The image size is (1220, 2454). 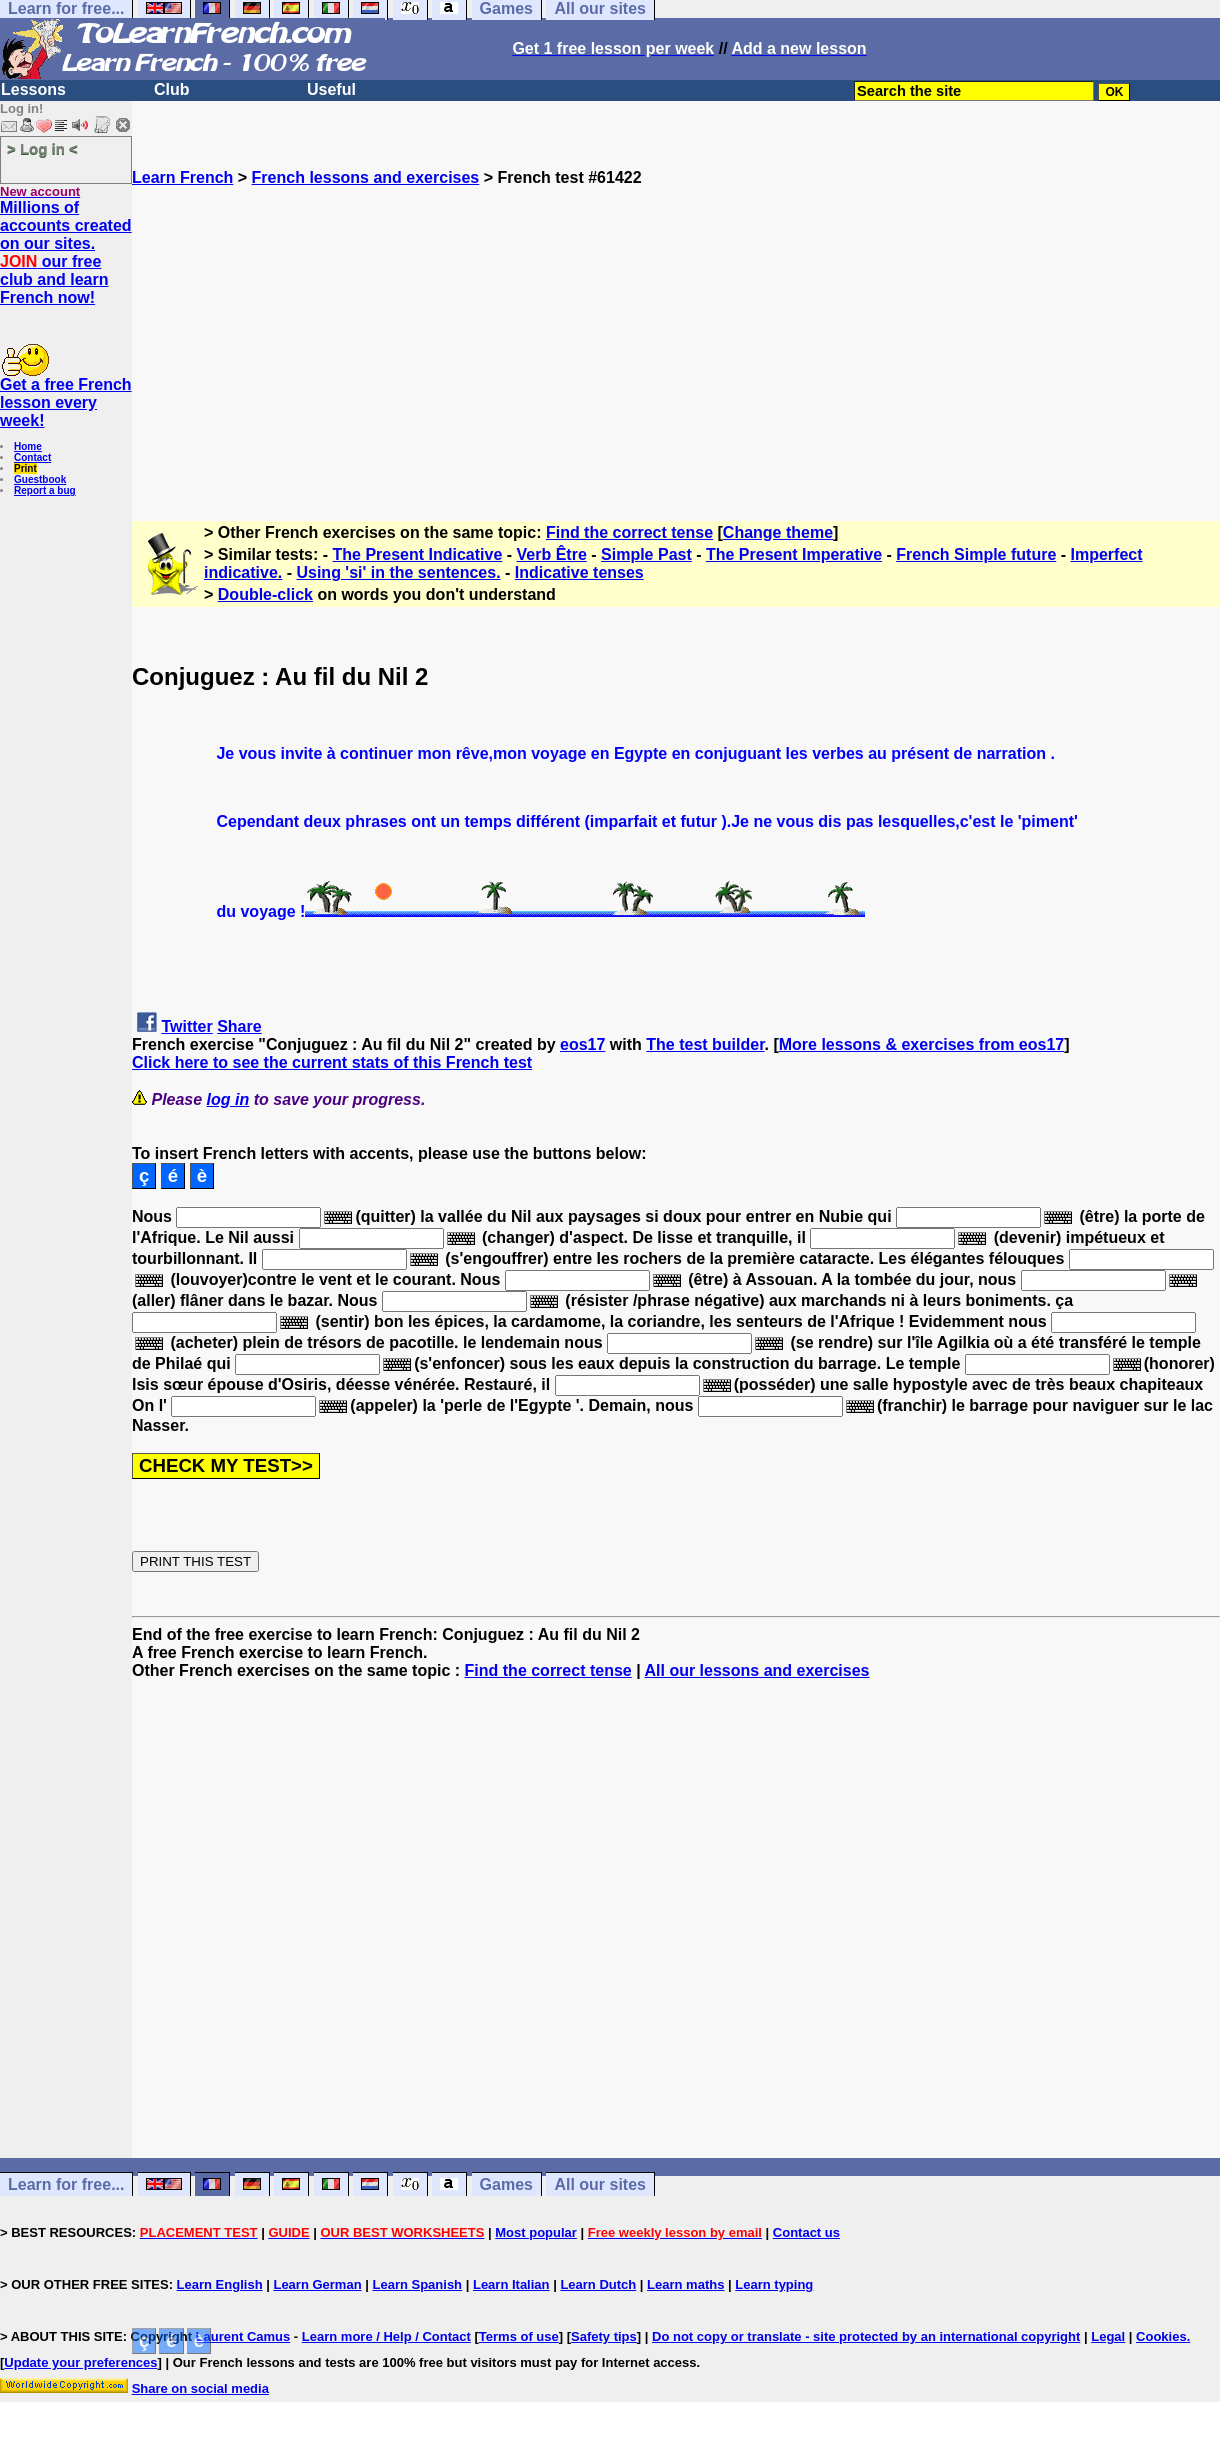 What do you see at coordinates (66, 2184) in the screenshot?
I see `Learn for free...` at bounding box center [66, 2184].